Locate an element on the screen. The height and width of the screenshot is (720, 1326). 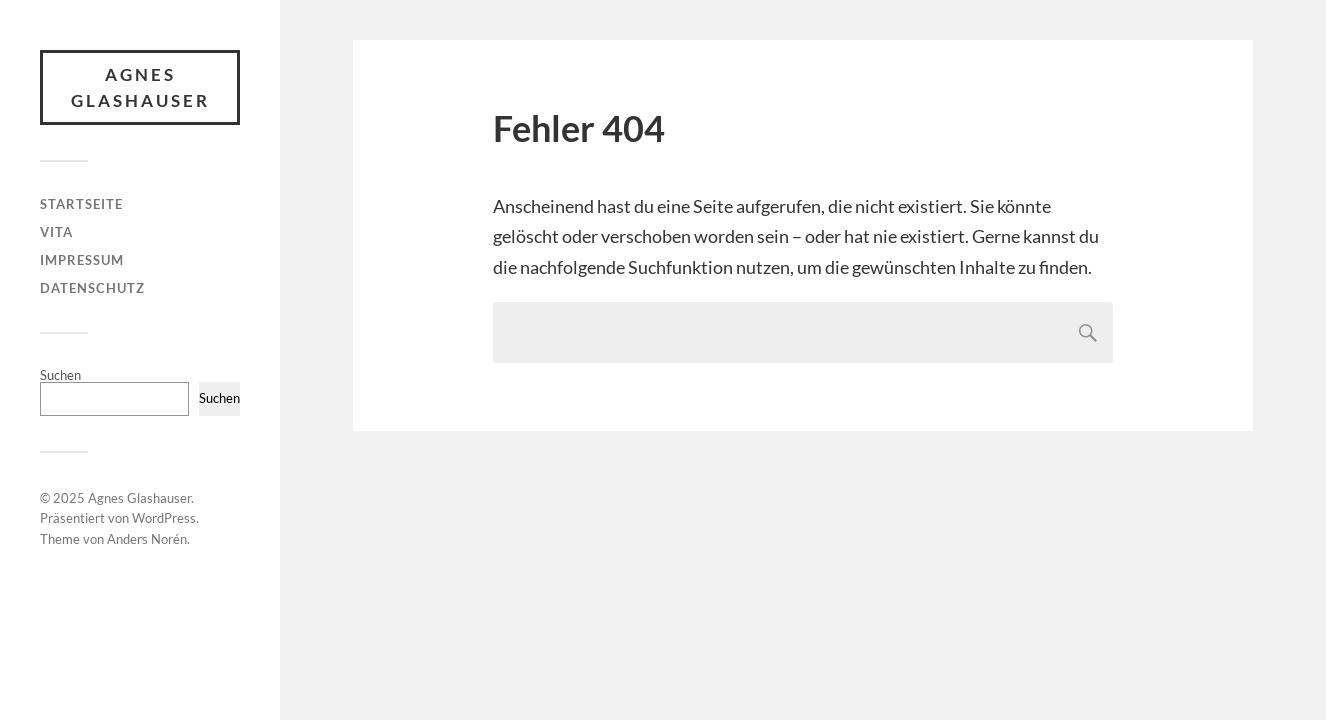
VITA is located at coordinates (56, 232).